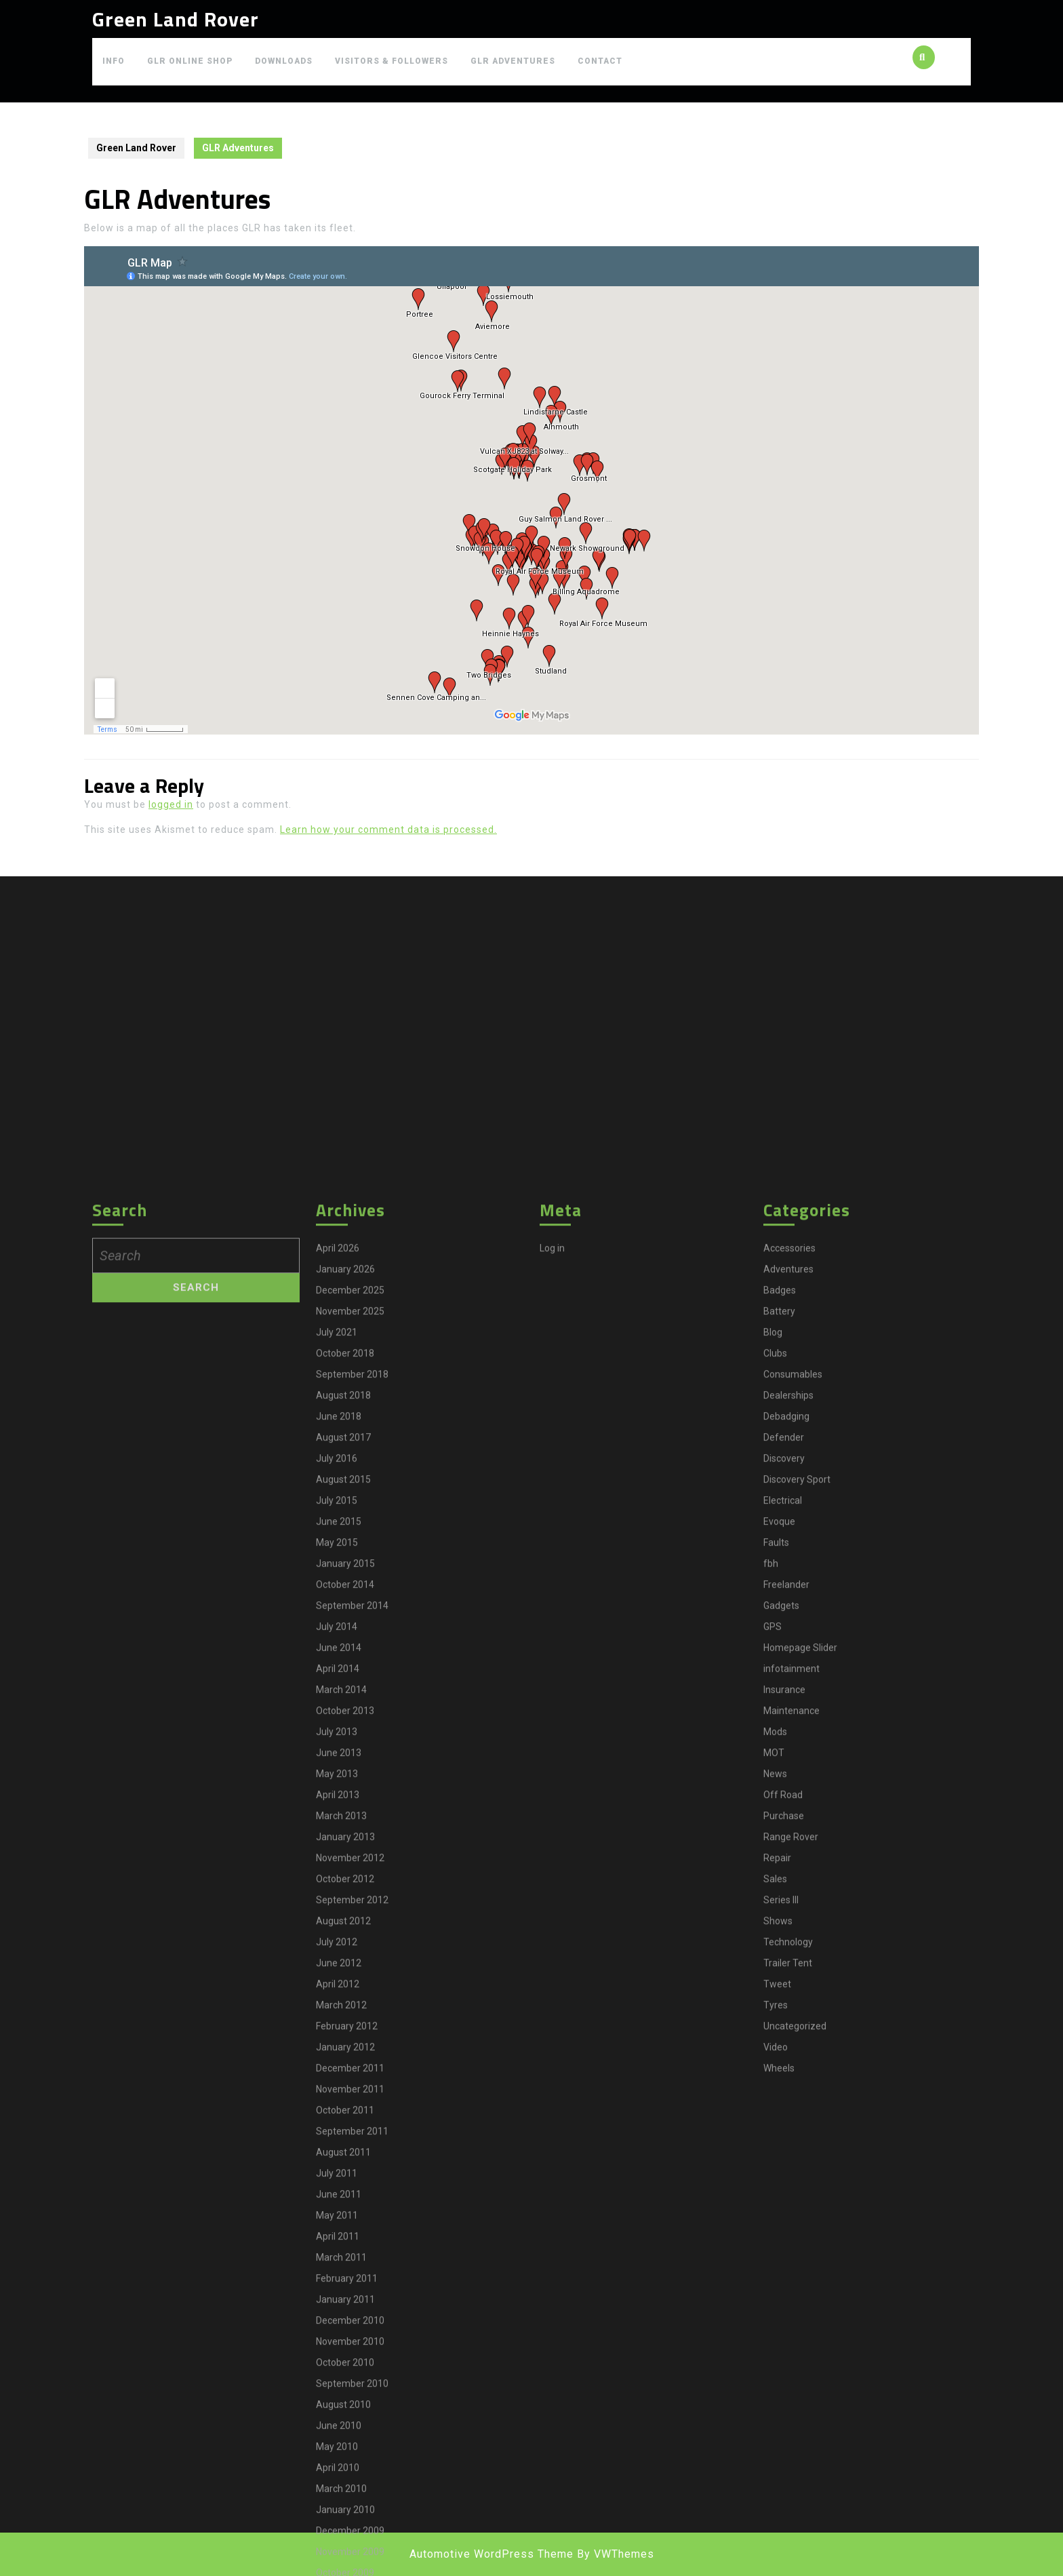  I want to click on Blog, so click(772, 2434).